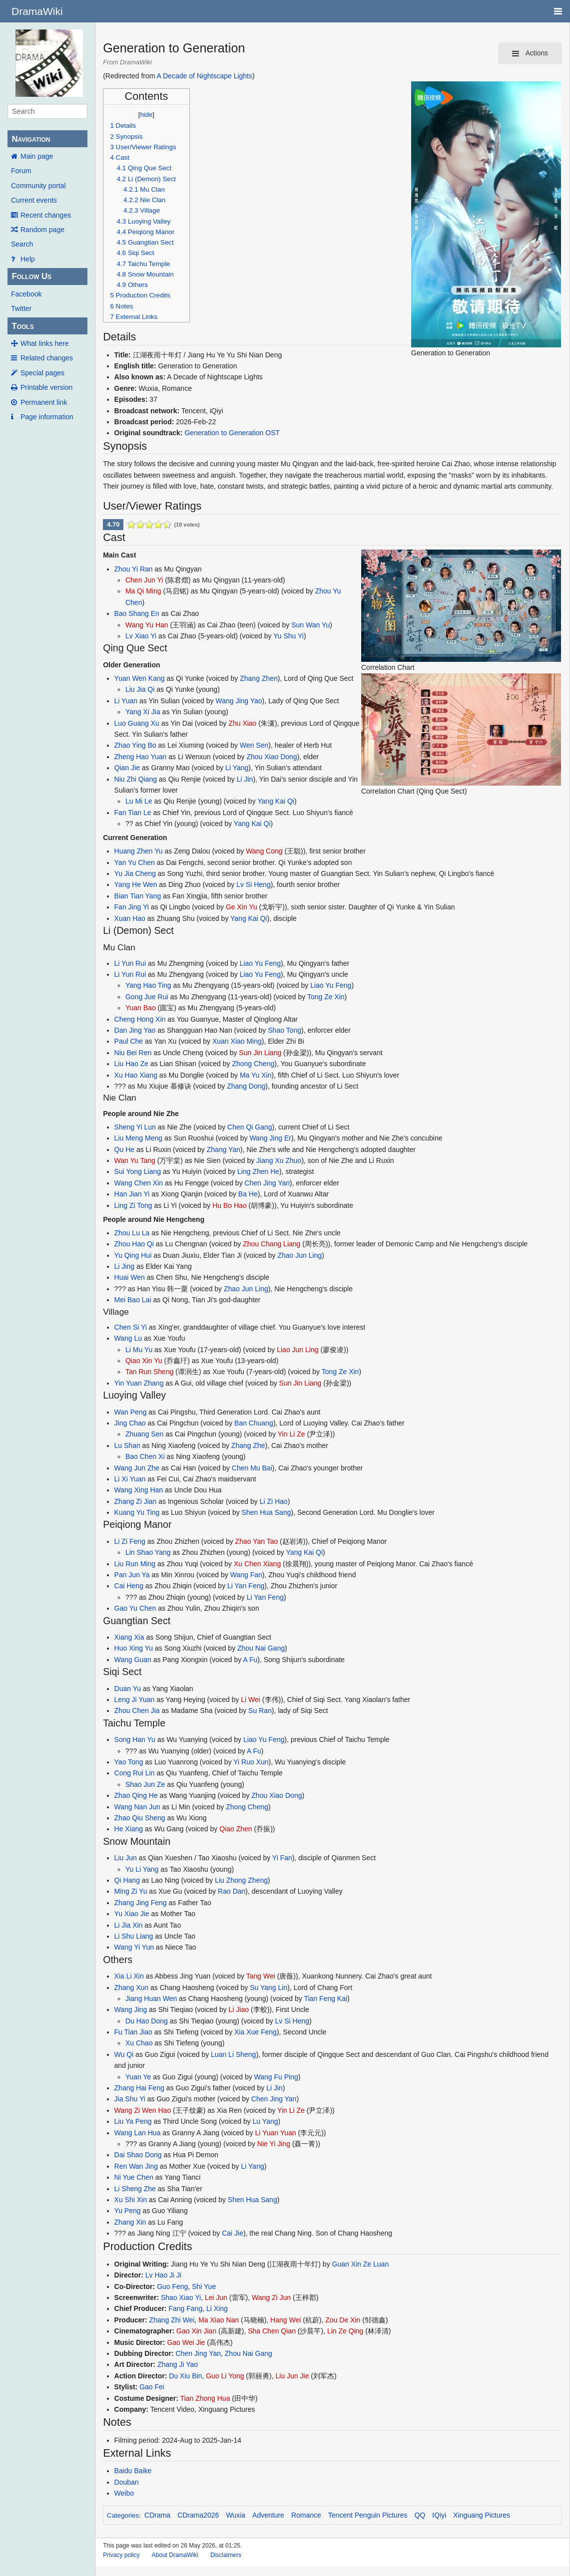 The width and height of the screenshot is (570, 2576). I want to click on Zhang Yan, so click(223, 1149).